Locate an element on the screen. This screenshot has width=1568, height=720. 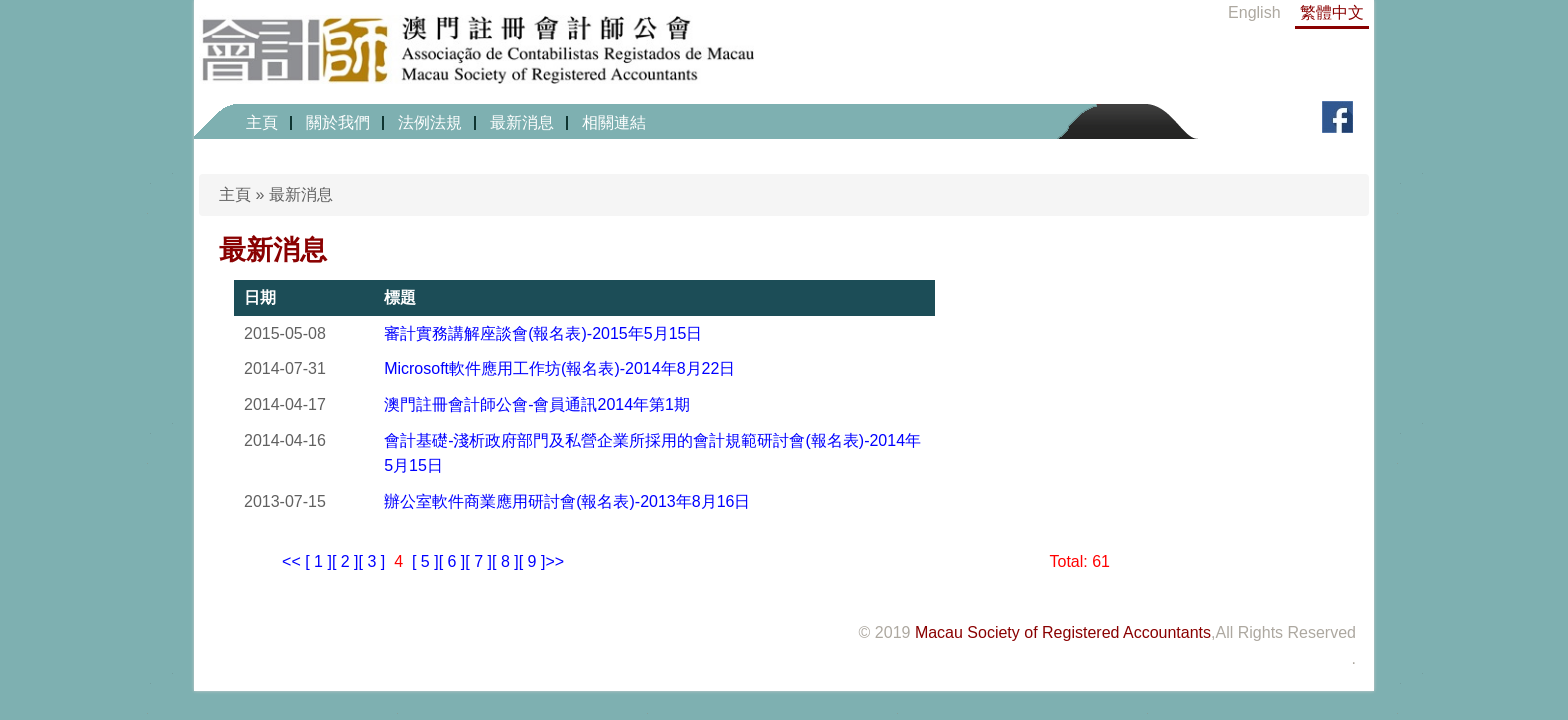
最新消息 is located at coordinates (522, 122).